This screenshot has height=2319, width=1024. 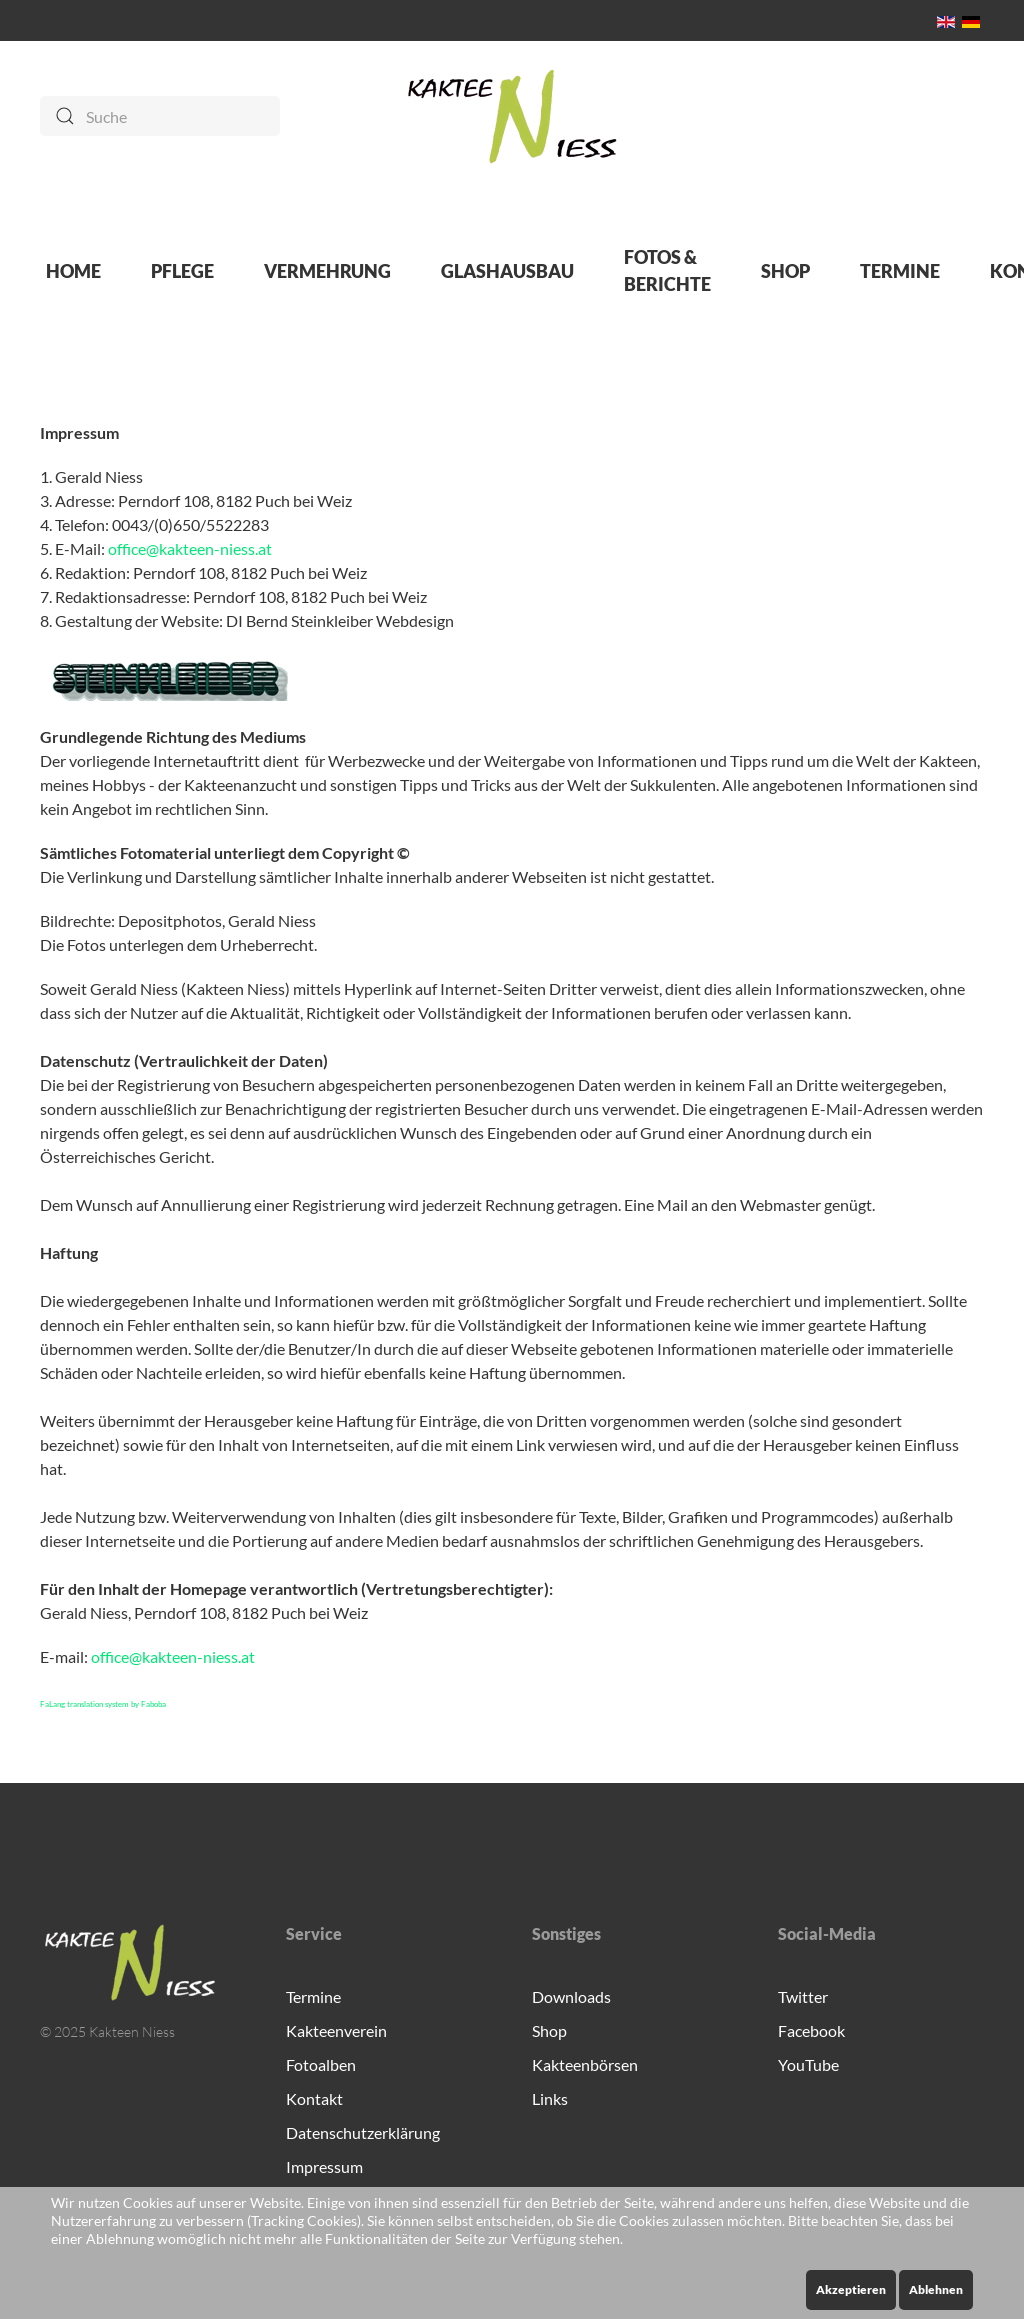 I want to click on VERMEHRUNG, so click(x=327, y=271).